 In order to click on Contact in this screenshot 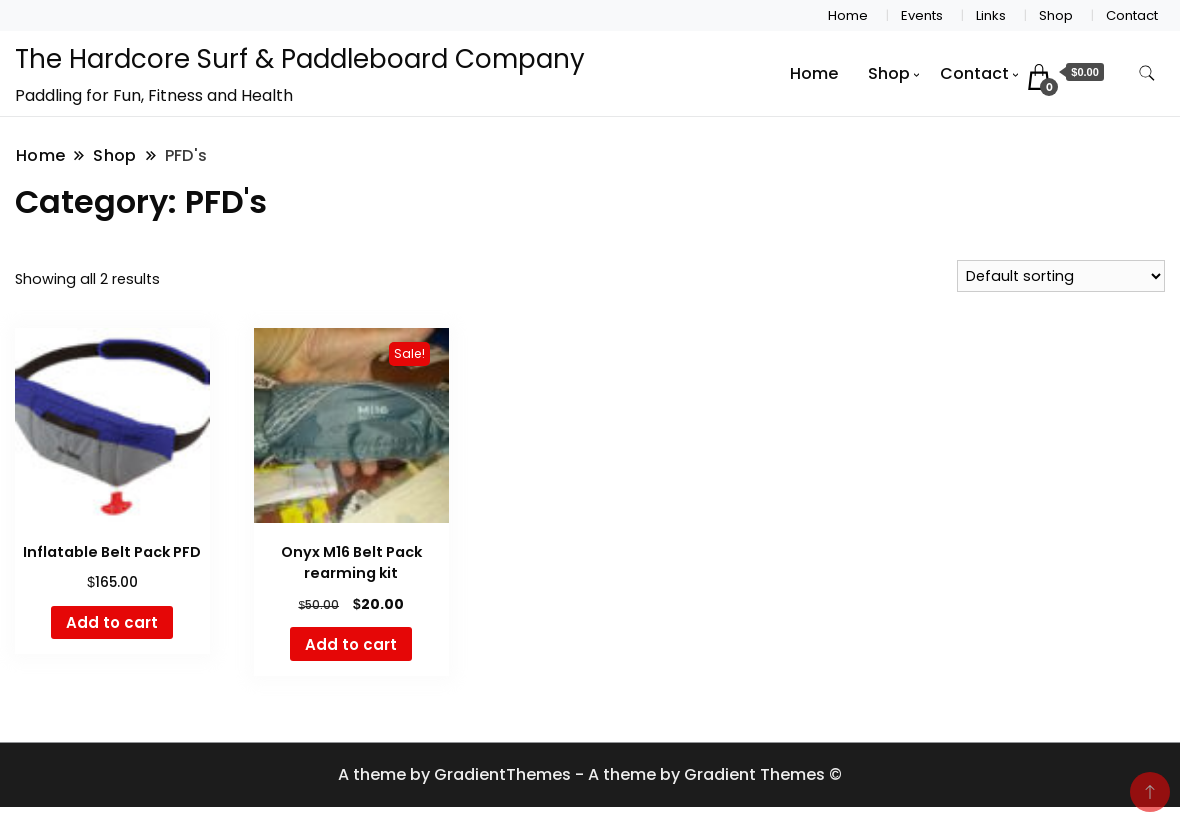, I will do `click(1132, 15)`.